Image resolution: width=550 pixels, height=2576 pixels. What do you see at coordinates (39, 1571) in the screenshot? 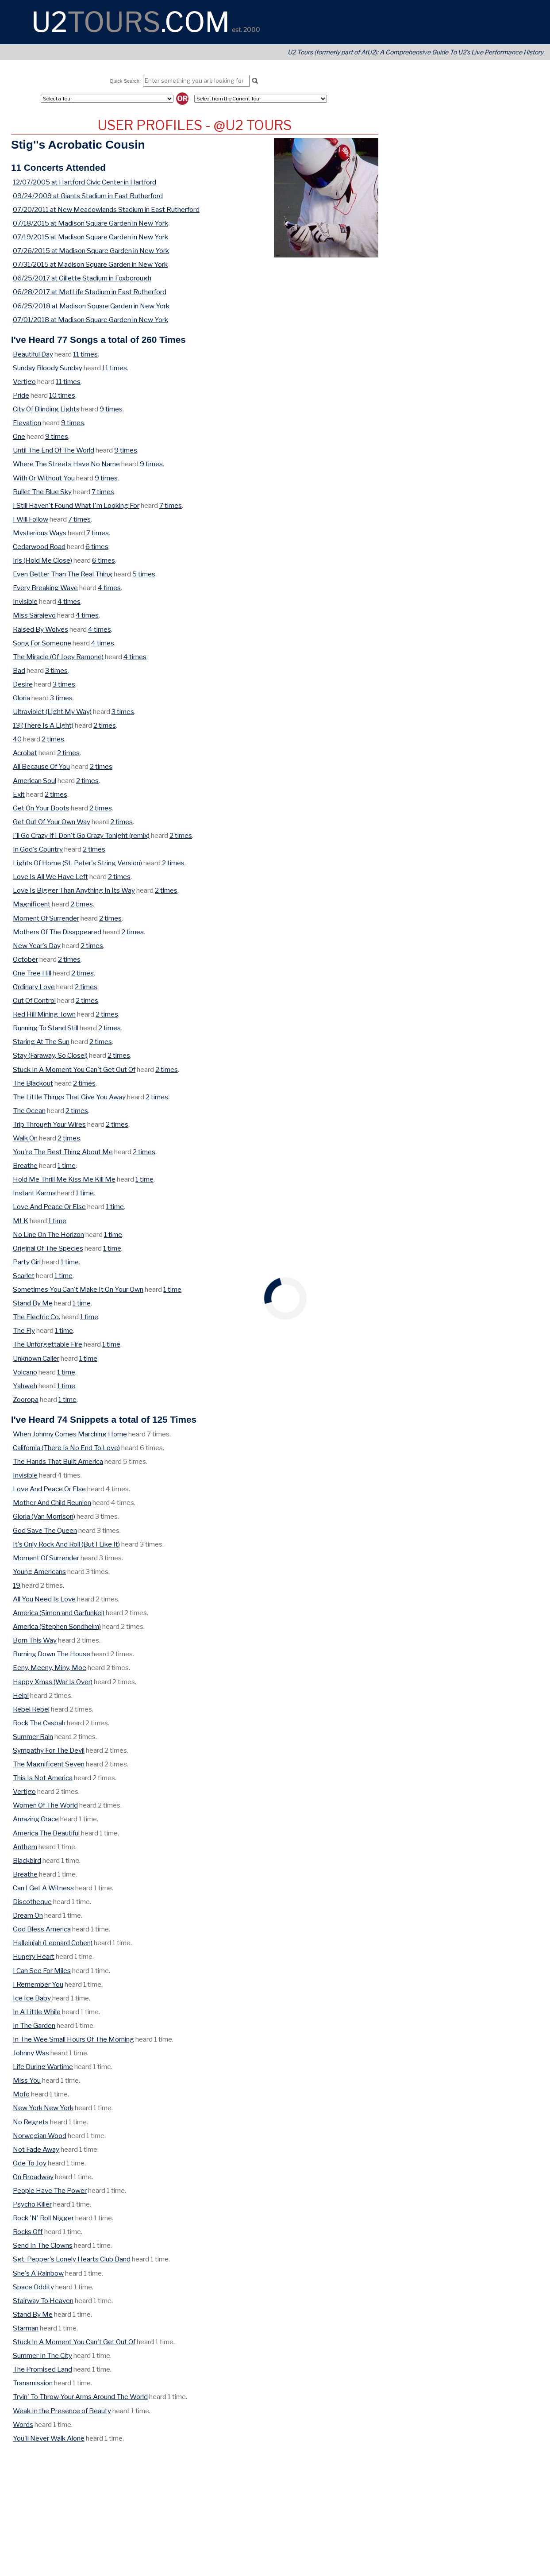
I see `Young Americans` at bounding box center [39, 1571].